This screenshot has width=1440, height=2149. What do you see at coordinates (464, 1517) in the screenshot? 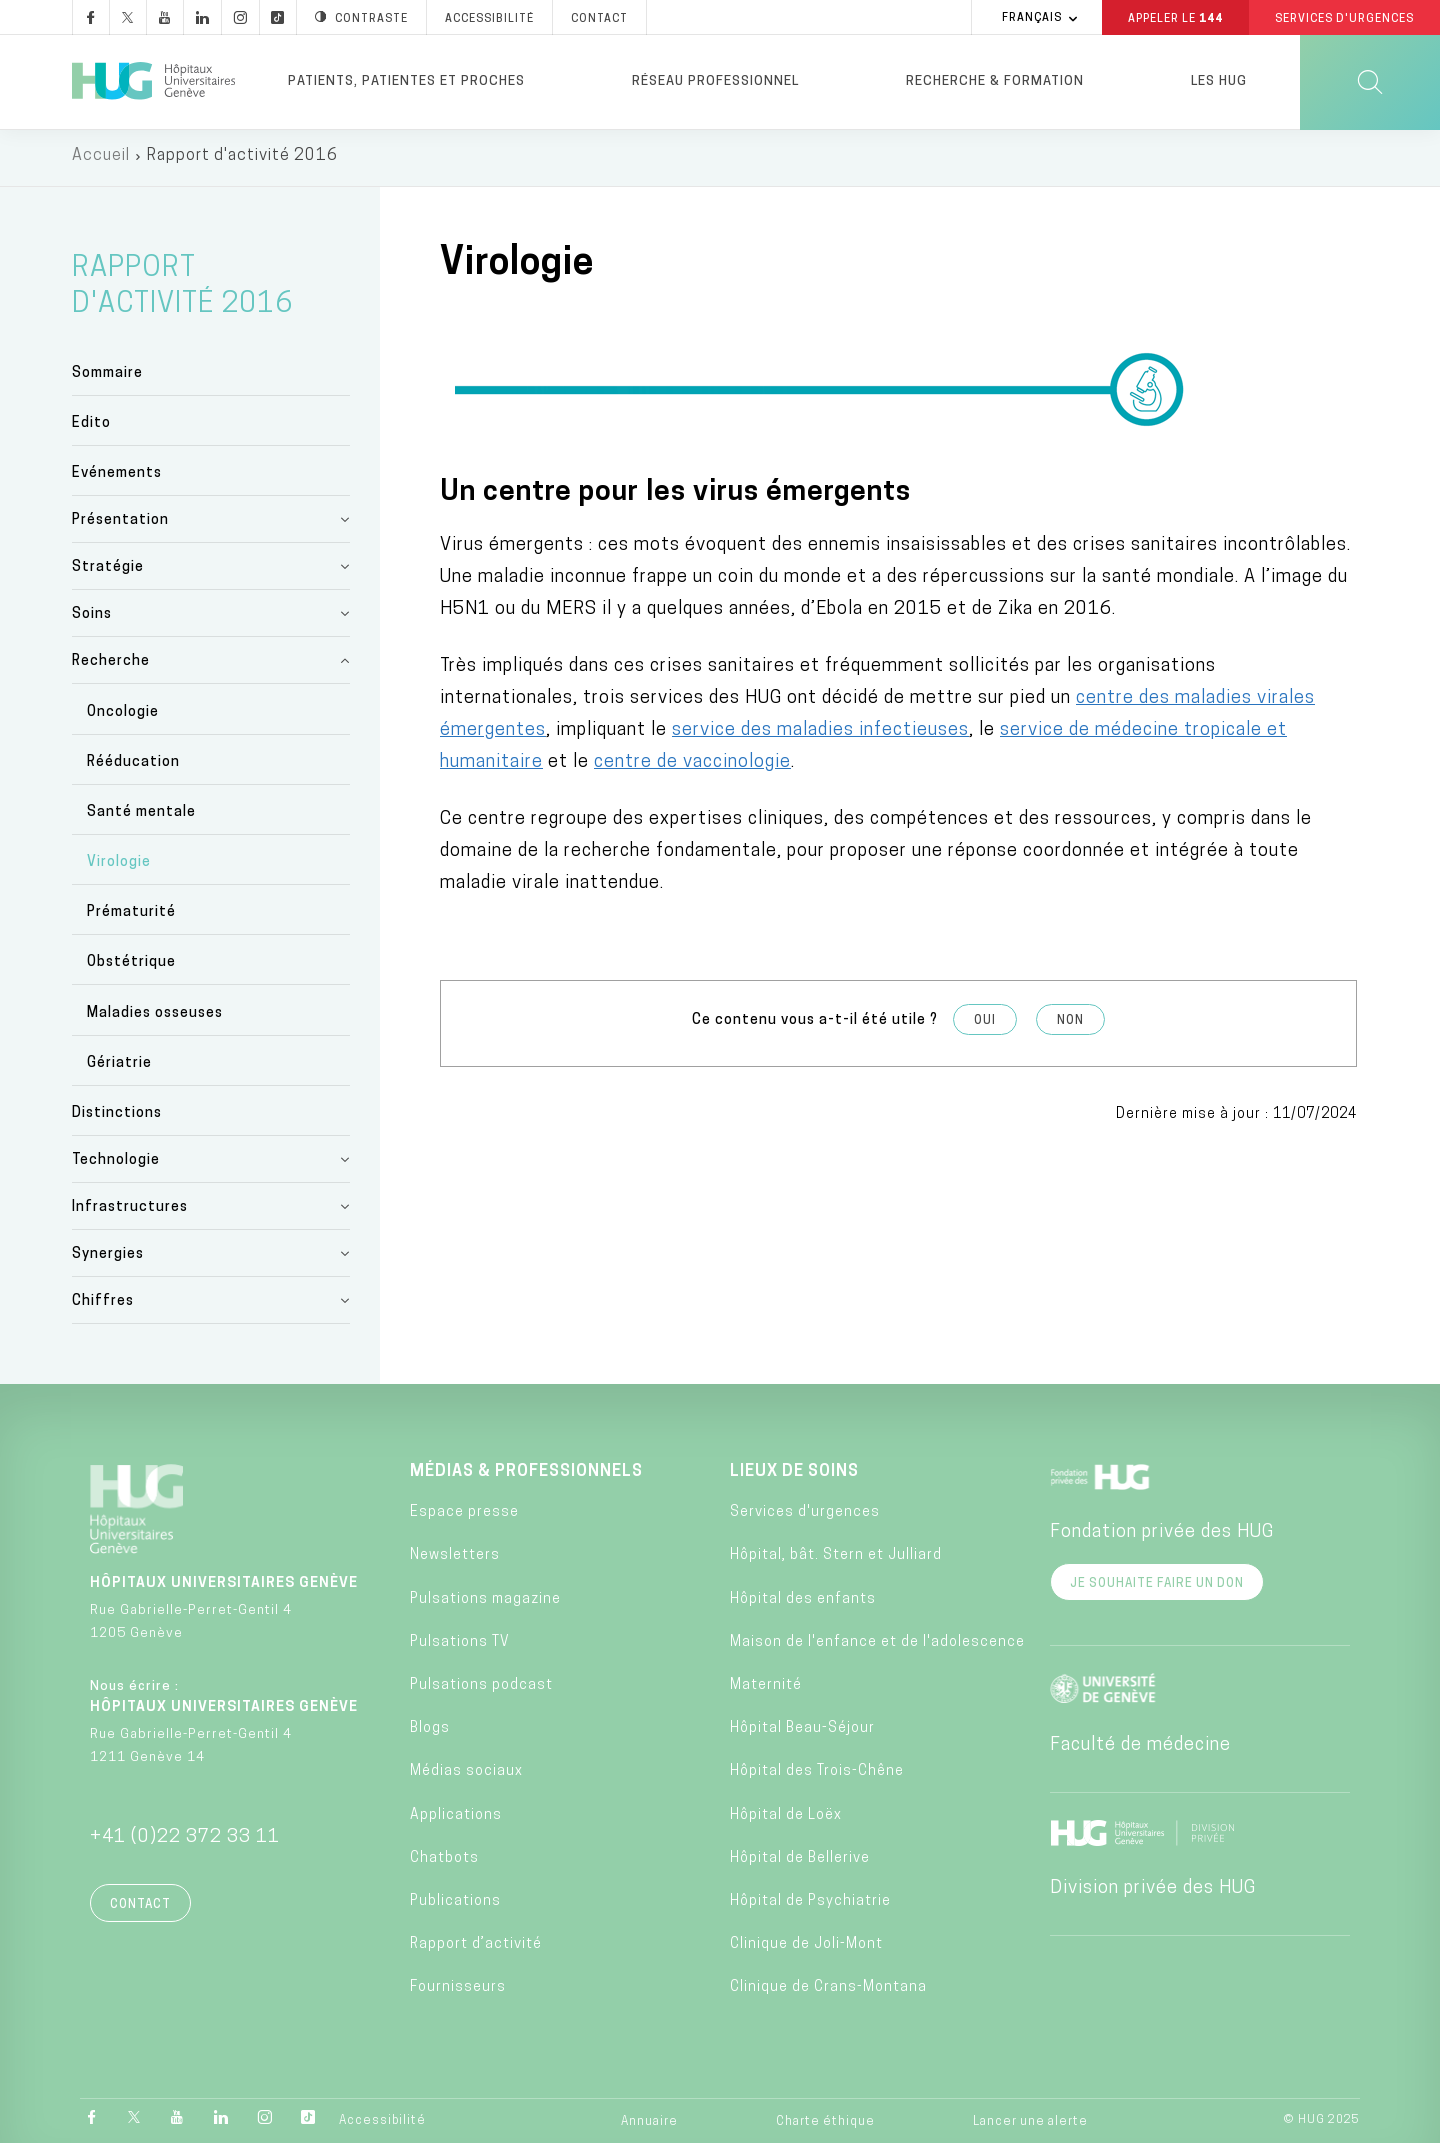
I see `Espace presse` at bounding box center [464, 1517].